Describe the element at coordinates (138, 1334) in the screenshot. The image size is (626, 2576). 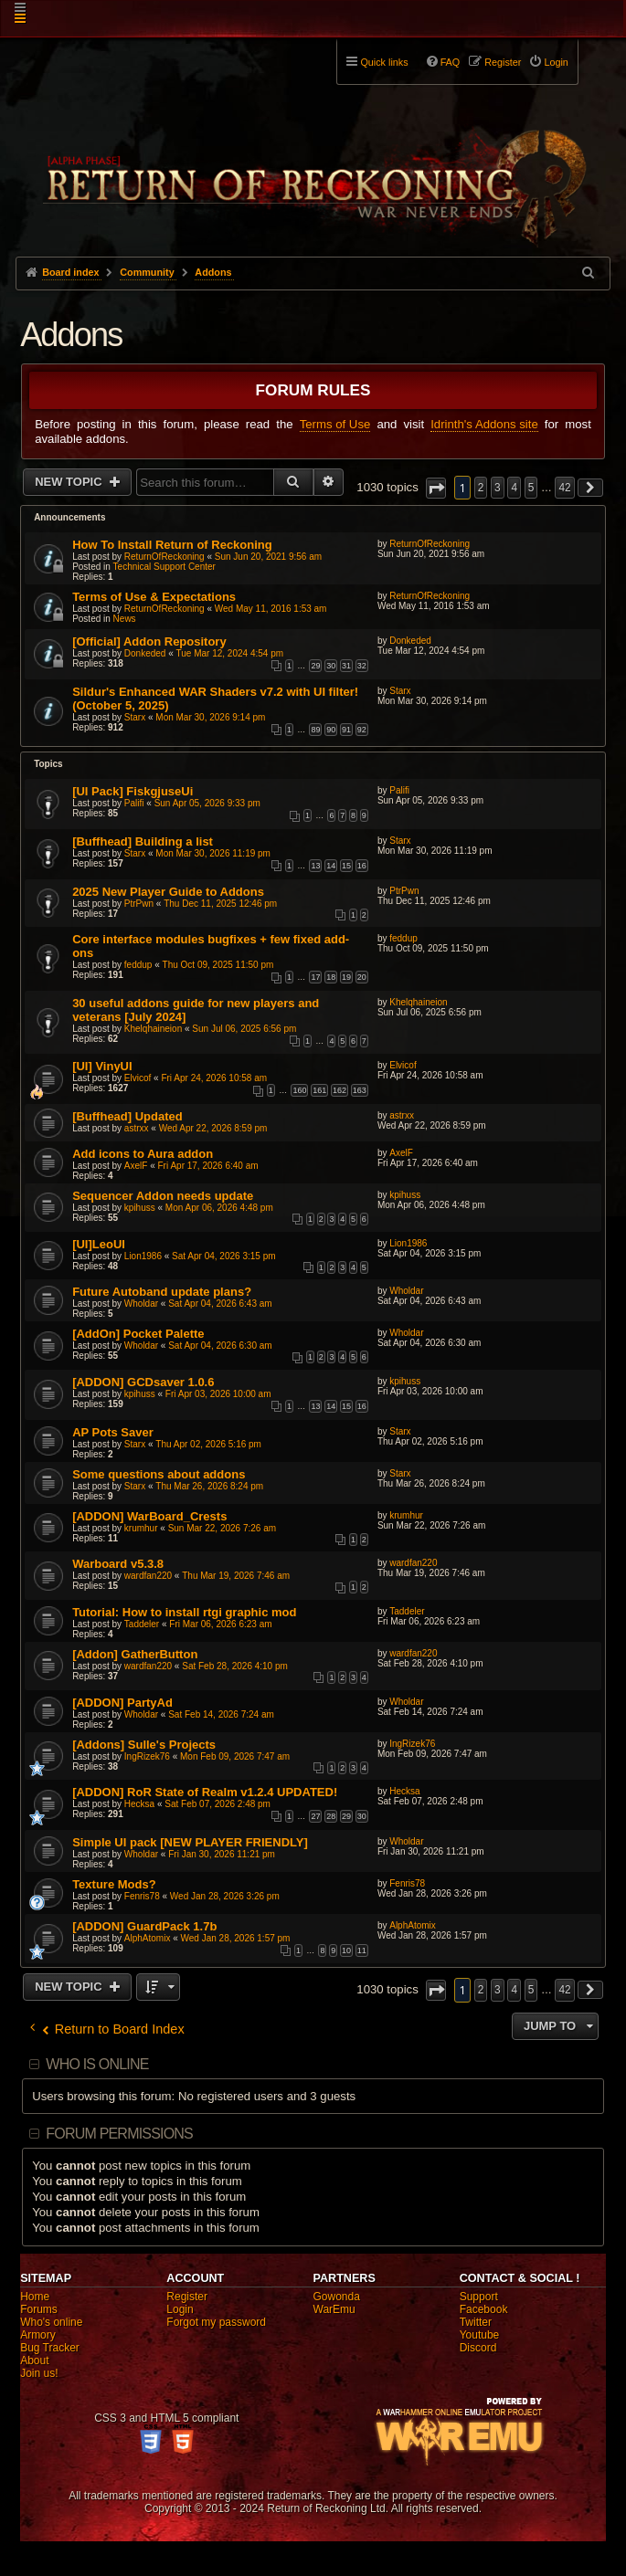
I see `[AddOn] Pocket Palette` at that location.